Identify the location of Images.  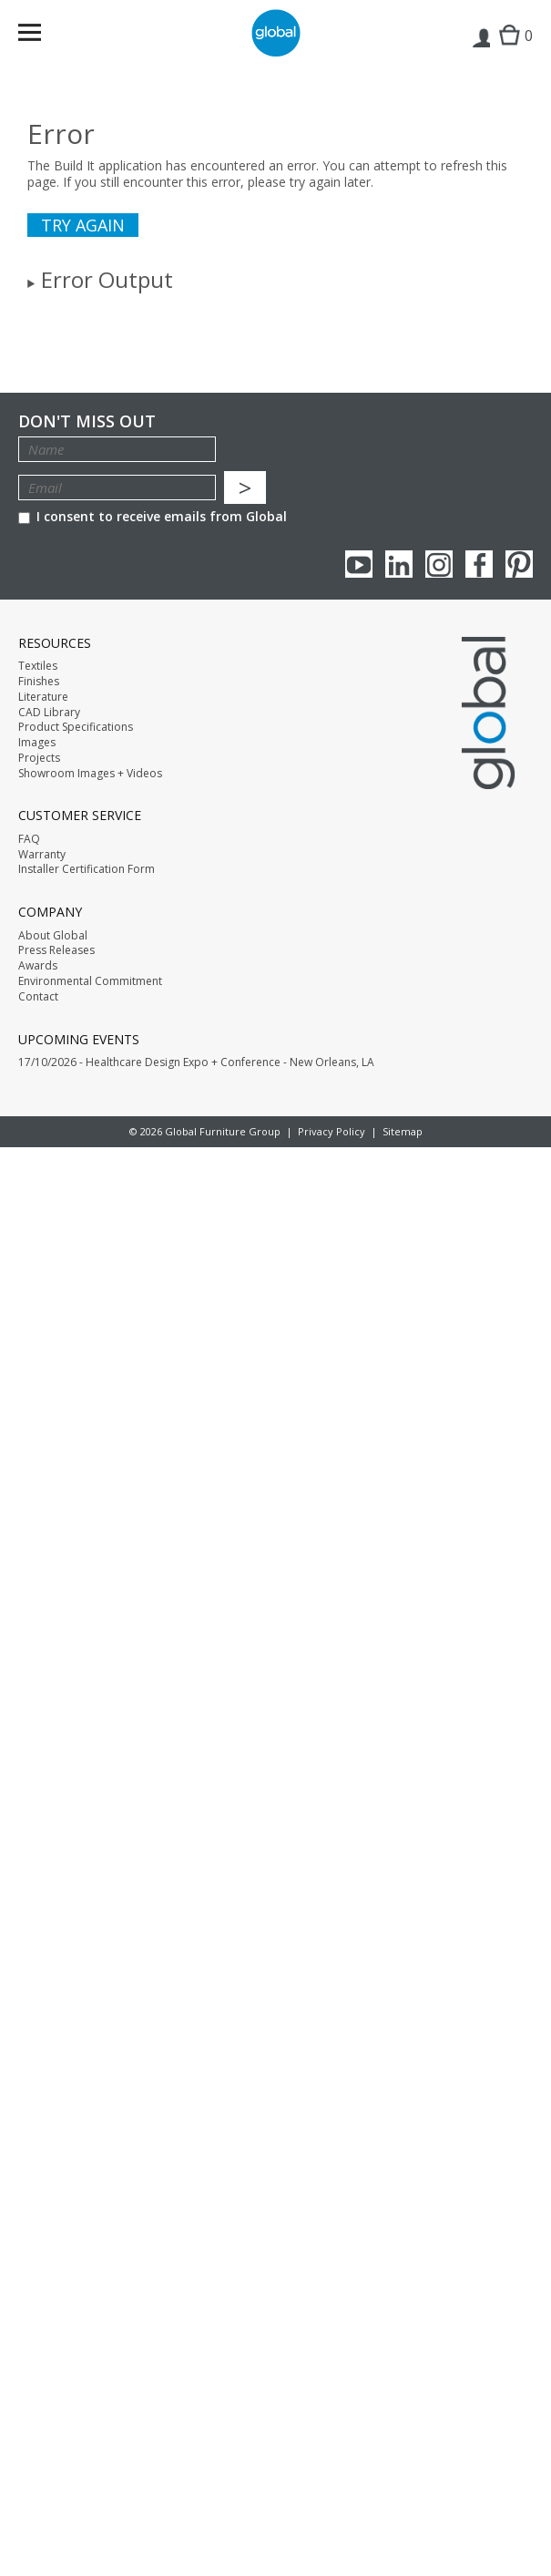
(37, 742).